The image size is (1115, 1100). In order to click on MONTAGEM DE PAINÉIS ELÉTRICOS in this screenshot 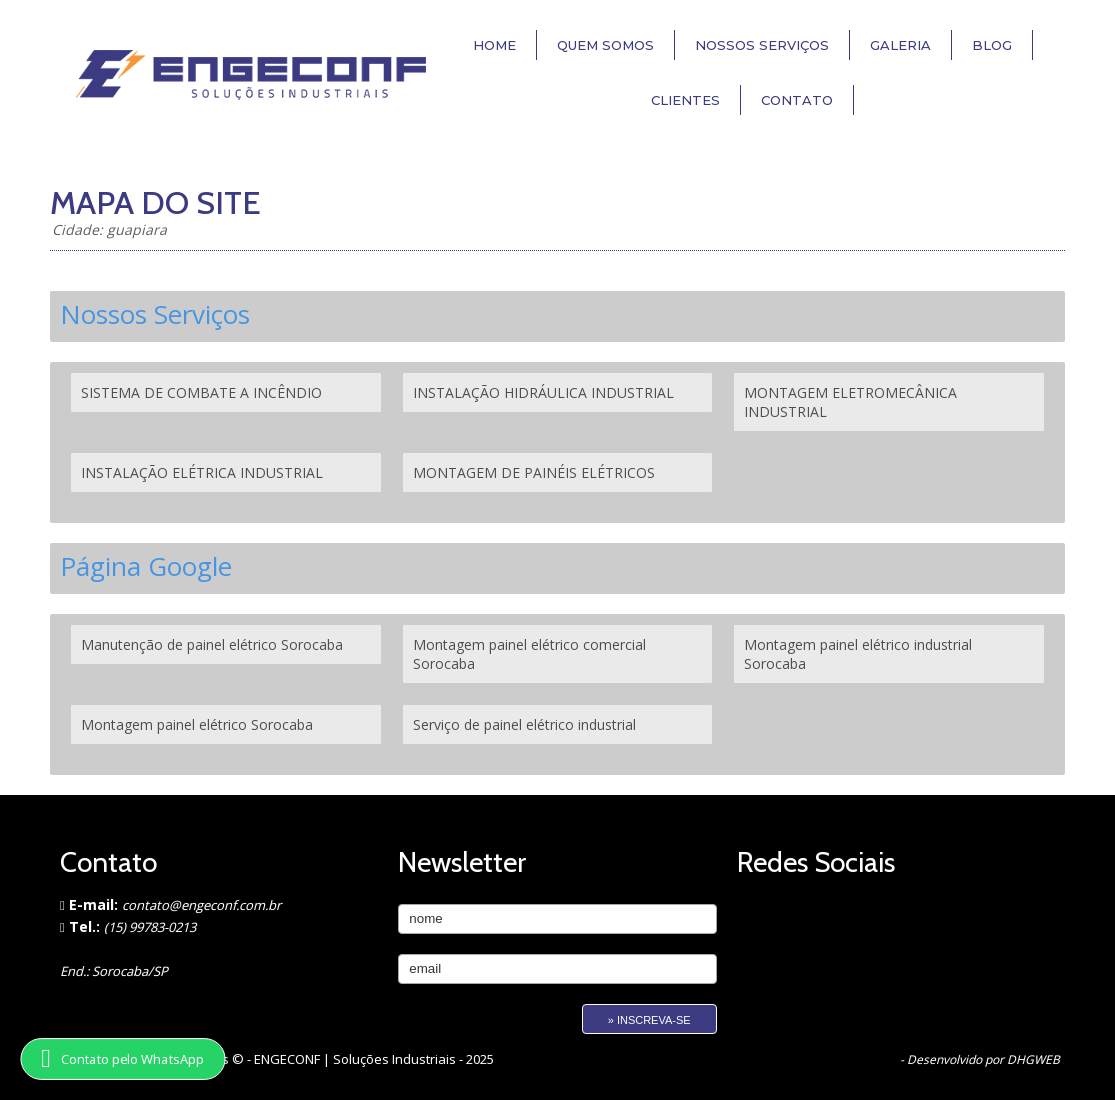, I will do `click(534, 472)`.